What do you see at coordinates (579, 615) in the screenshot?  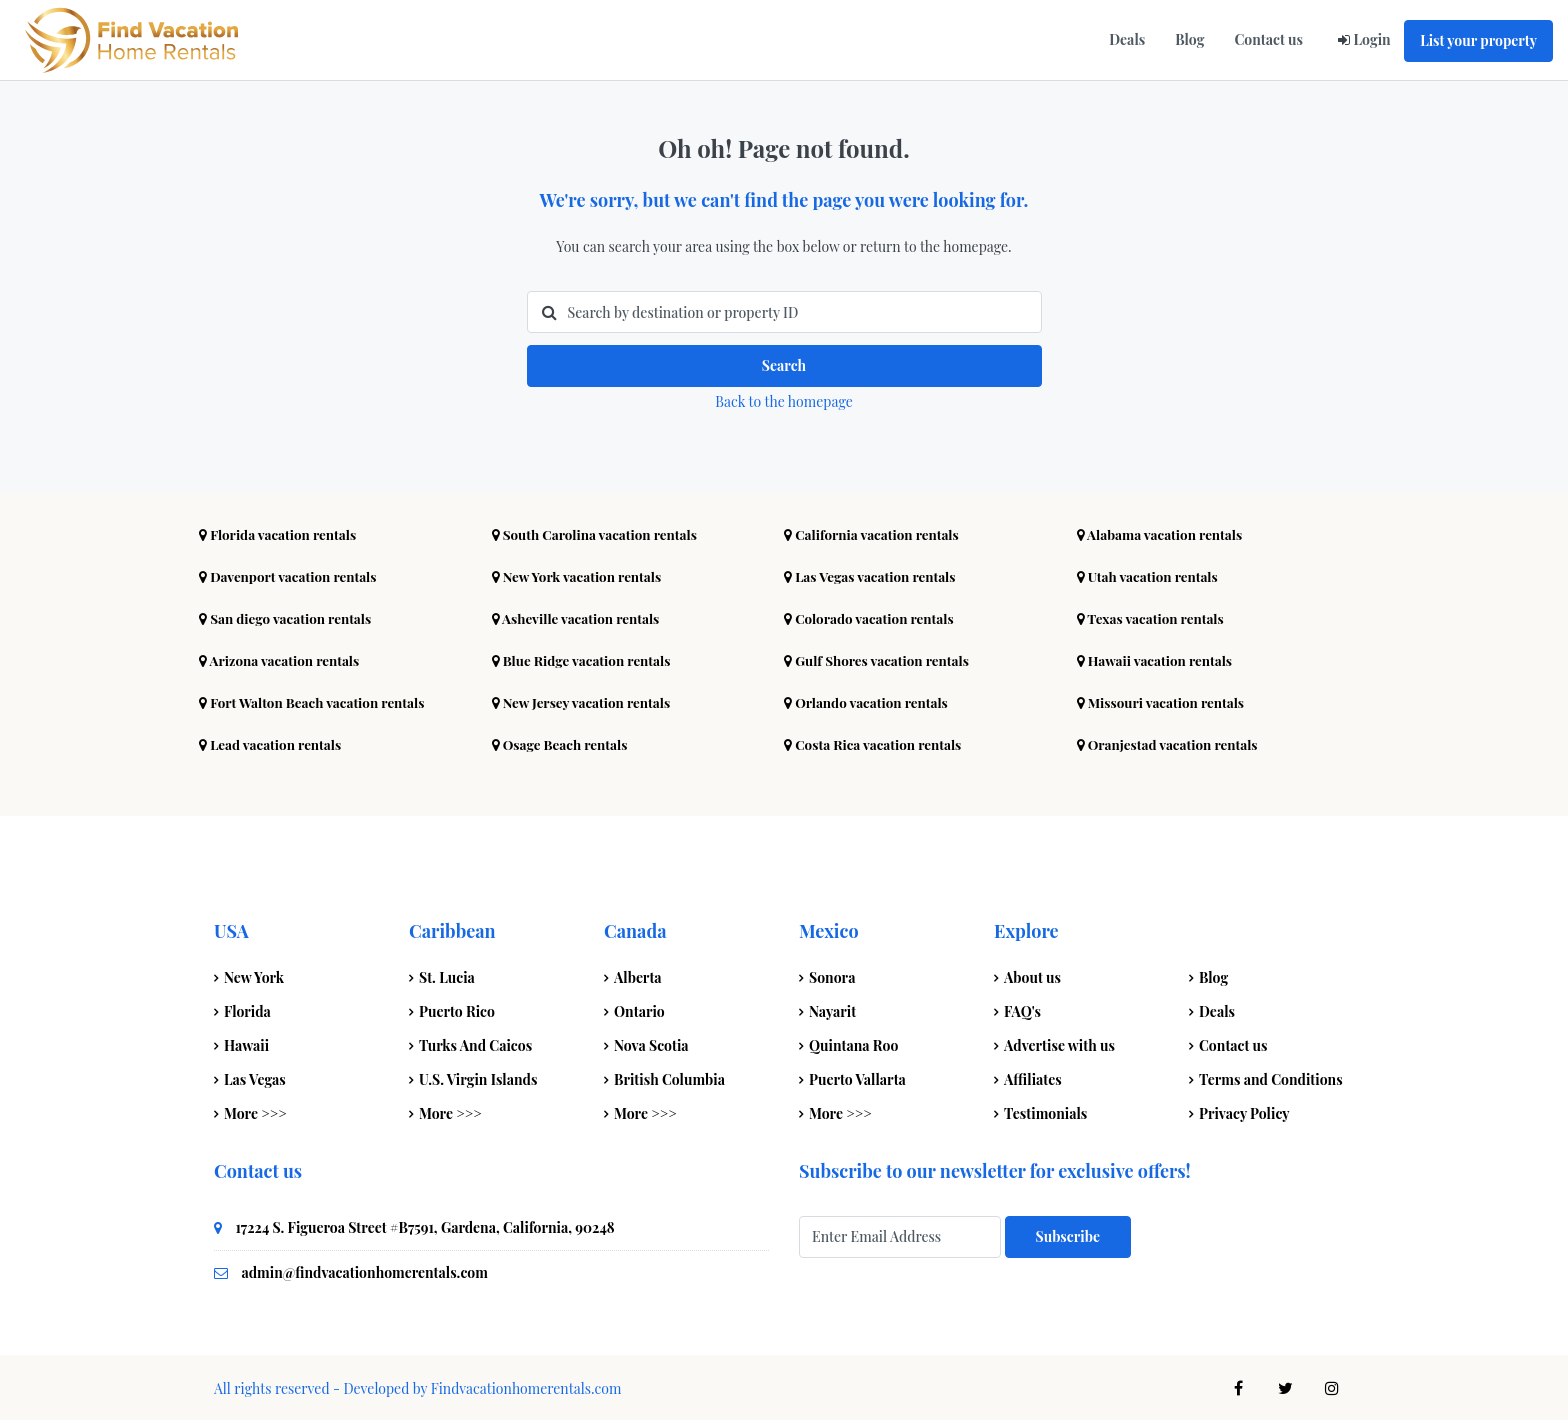 I see `Asheville vacation rentals` at bounding box center [579, 615].